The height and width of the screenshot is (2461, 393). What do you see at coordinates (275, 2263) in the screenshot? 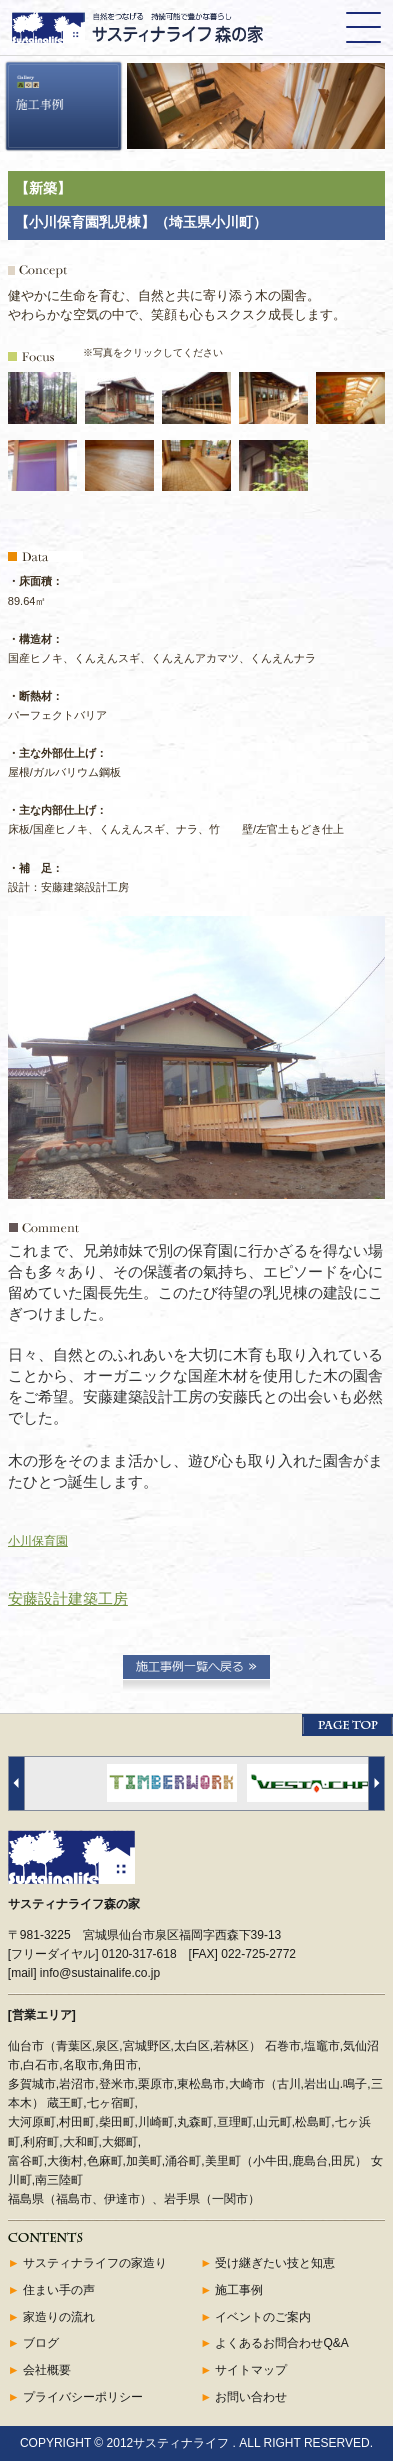
I see `受け継ぎたい技と知恵` at bounding box center [275, 2263].